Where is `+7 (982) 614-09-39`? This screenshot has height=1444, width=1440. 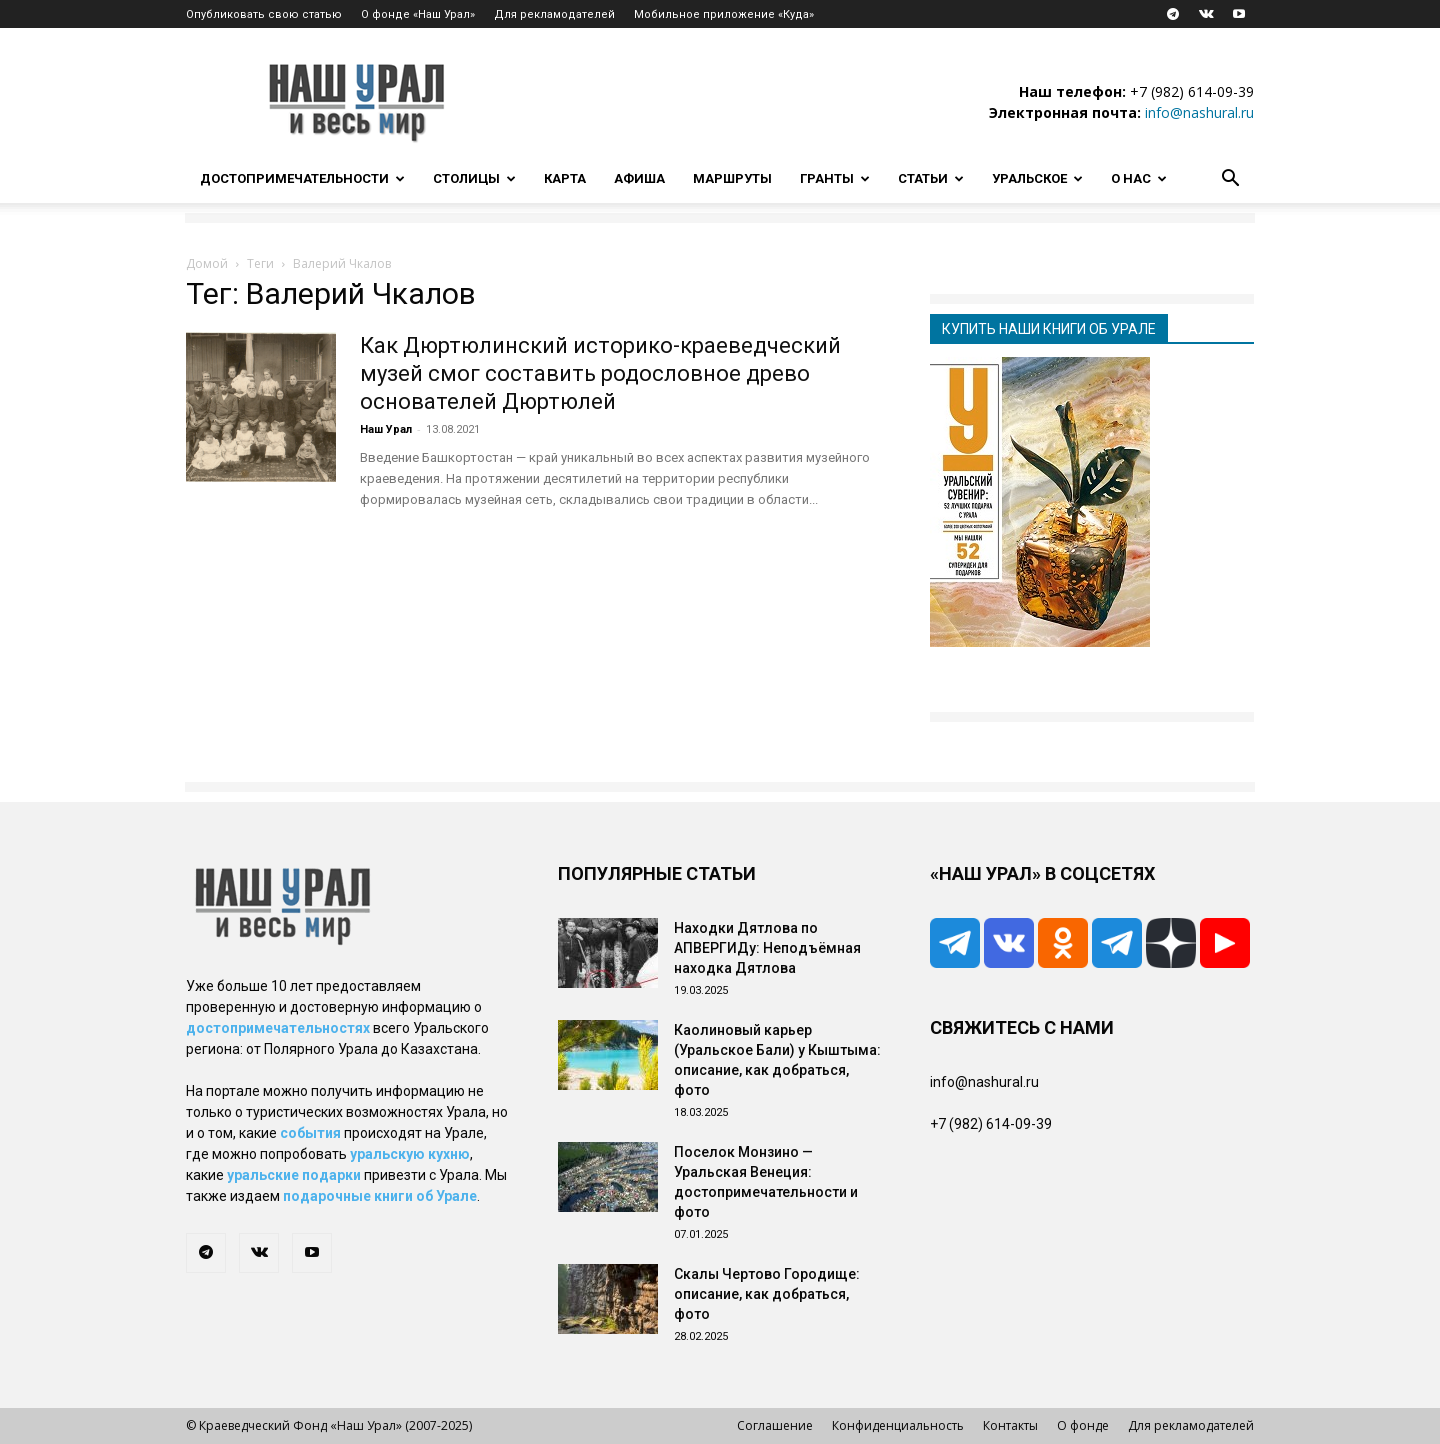
+7 (982) 614-09-39 is located at coordinates (1192, 91).